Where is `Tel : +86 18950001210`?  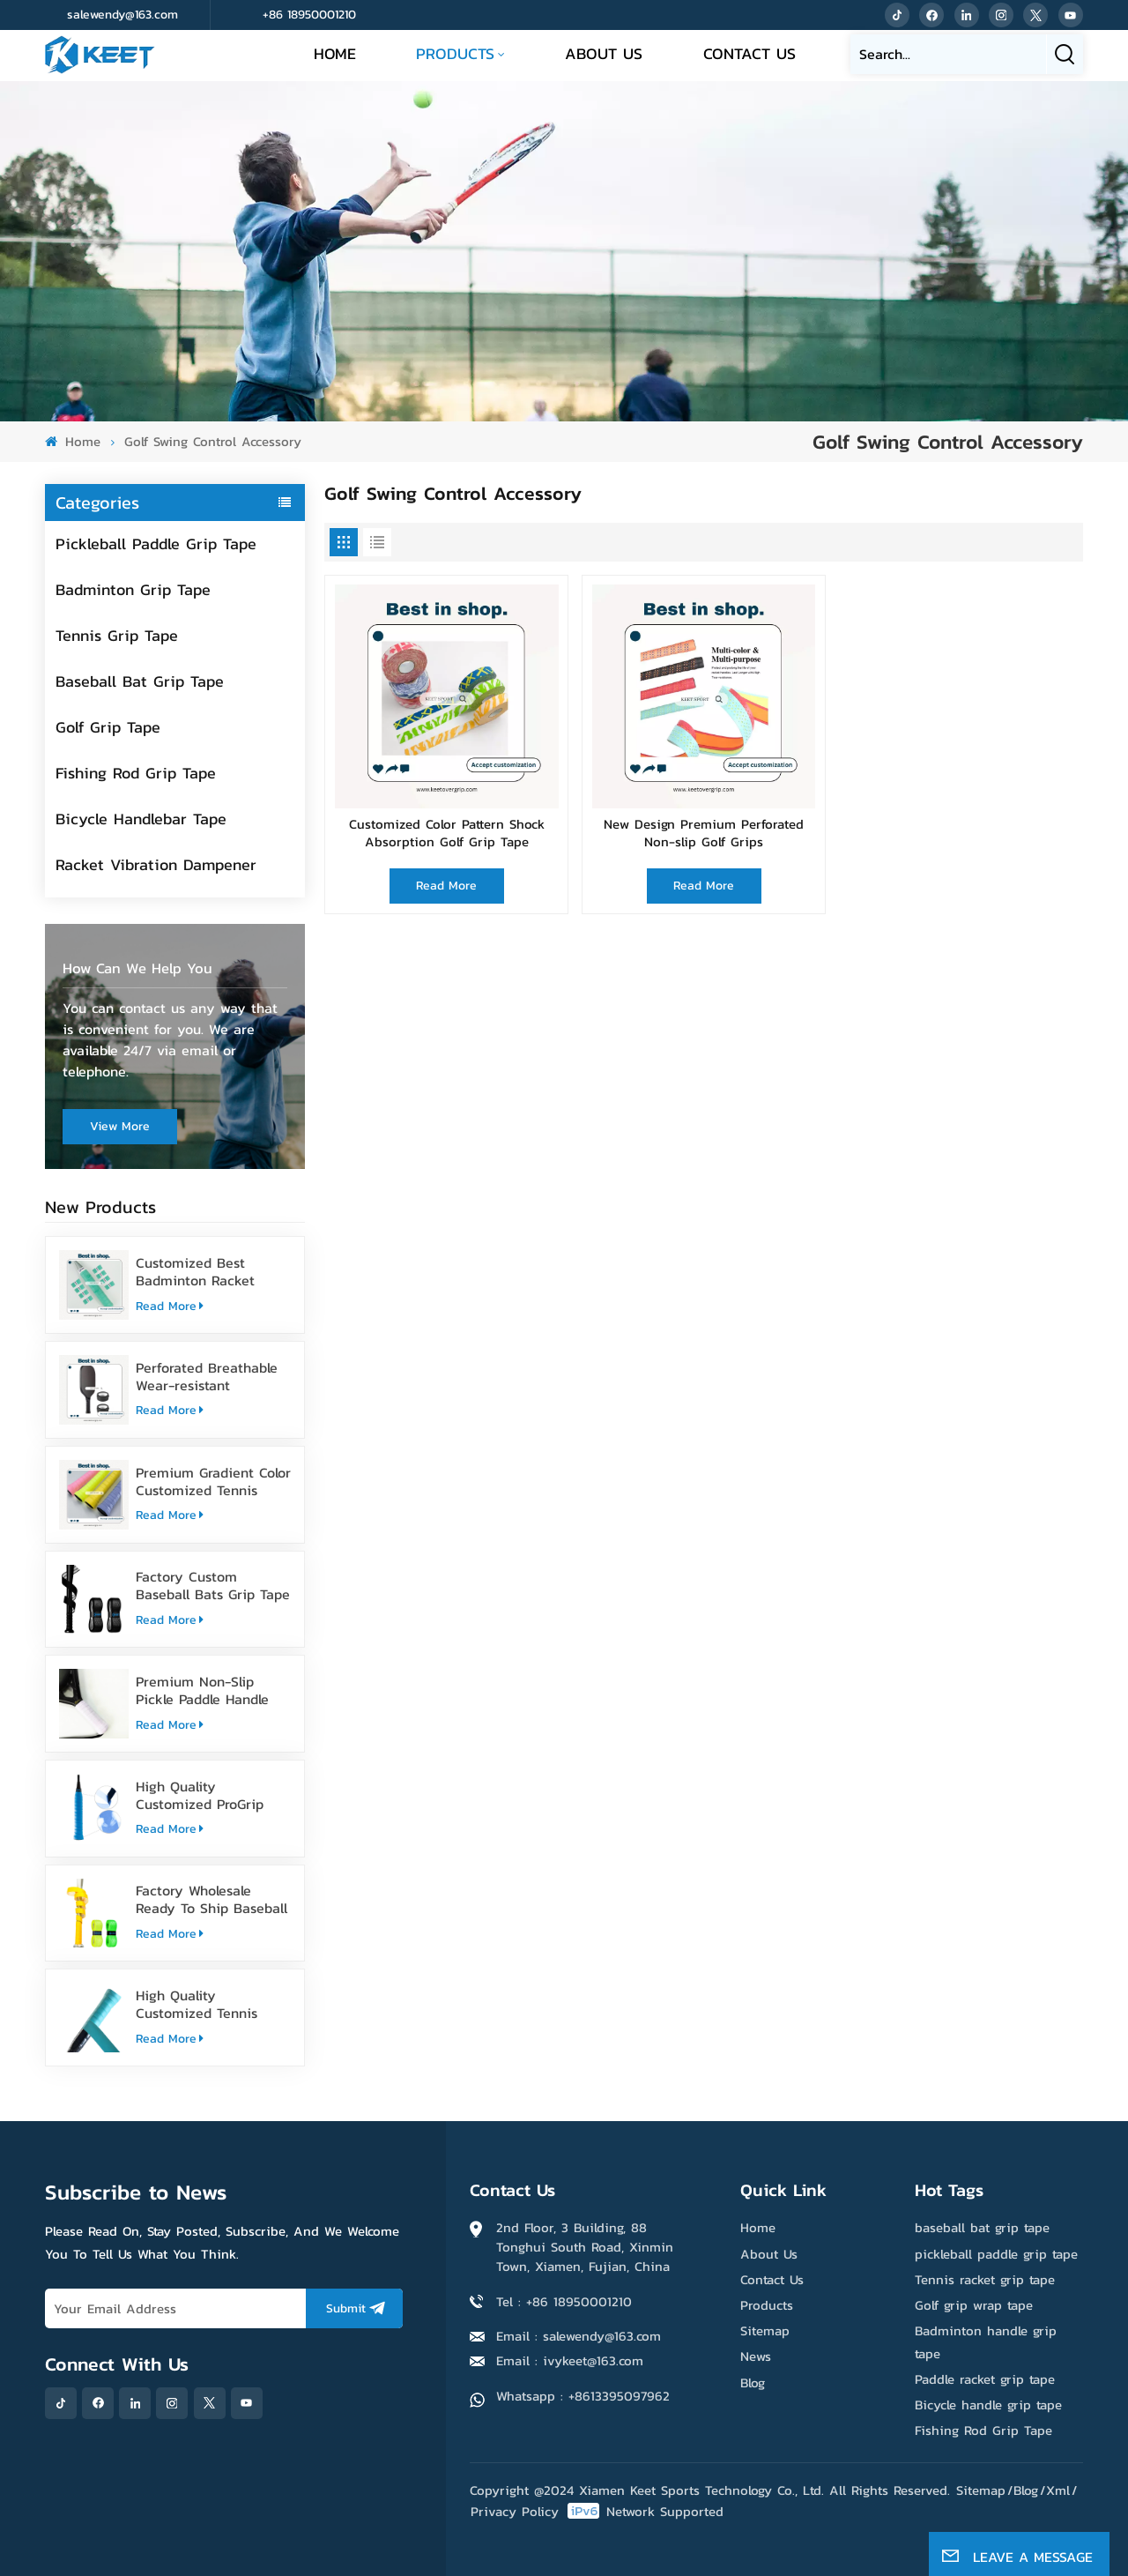 Tel : +86 18950001210 is located at coordinates (564, 2301).